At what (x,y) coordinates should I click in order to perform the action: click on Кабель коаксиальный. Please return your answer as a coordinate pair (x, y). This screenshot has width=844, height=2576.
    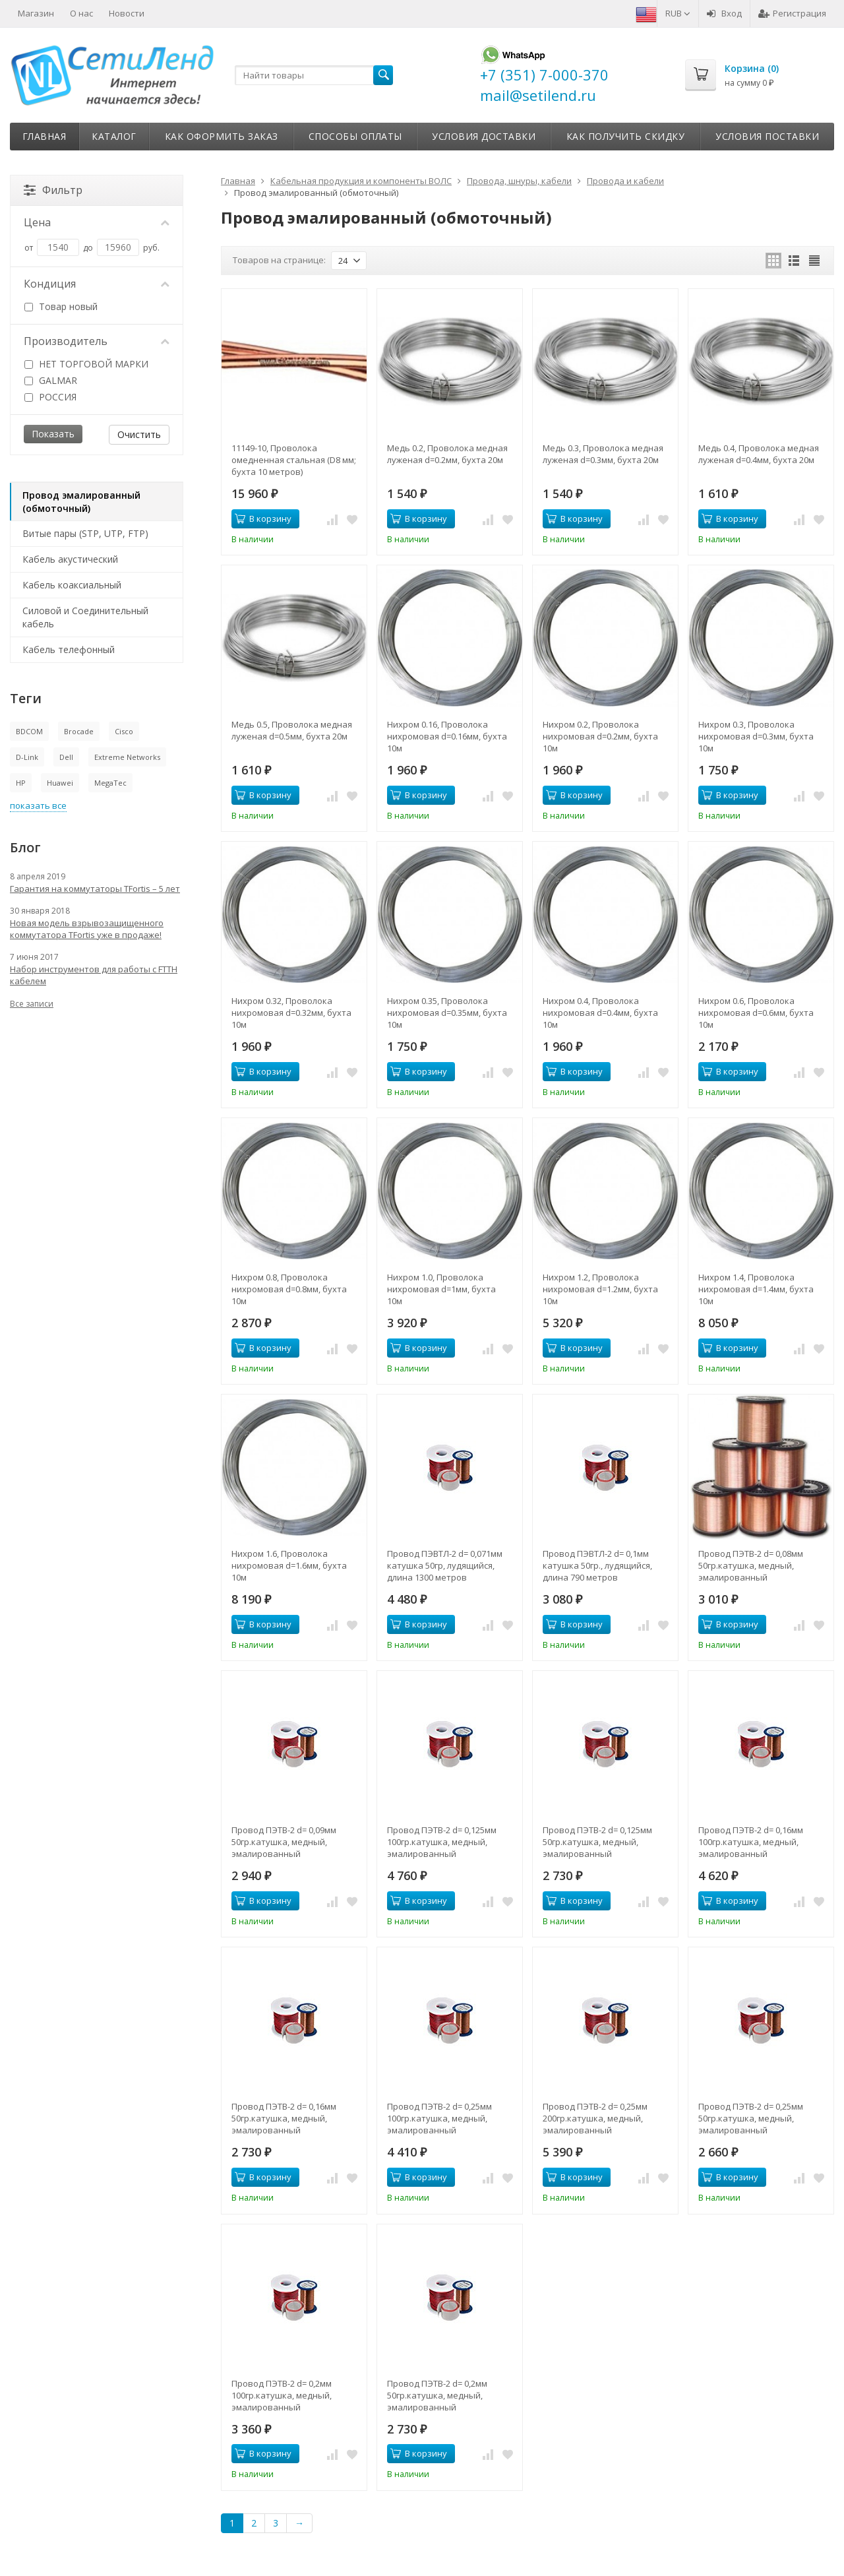
    Looking at the image, I should click on (71, 585).